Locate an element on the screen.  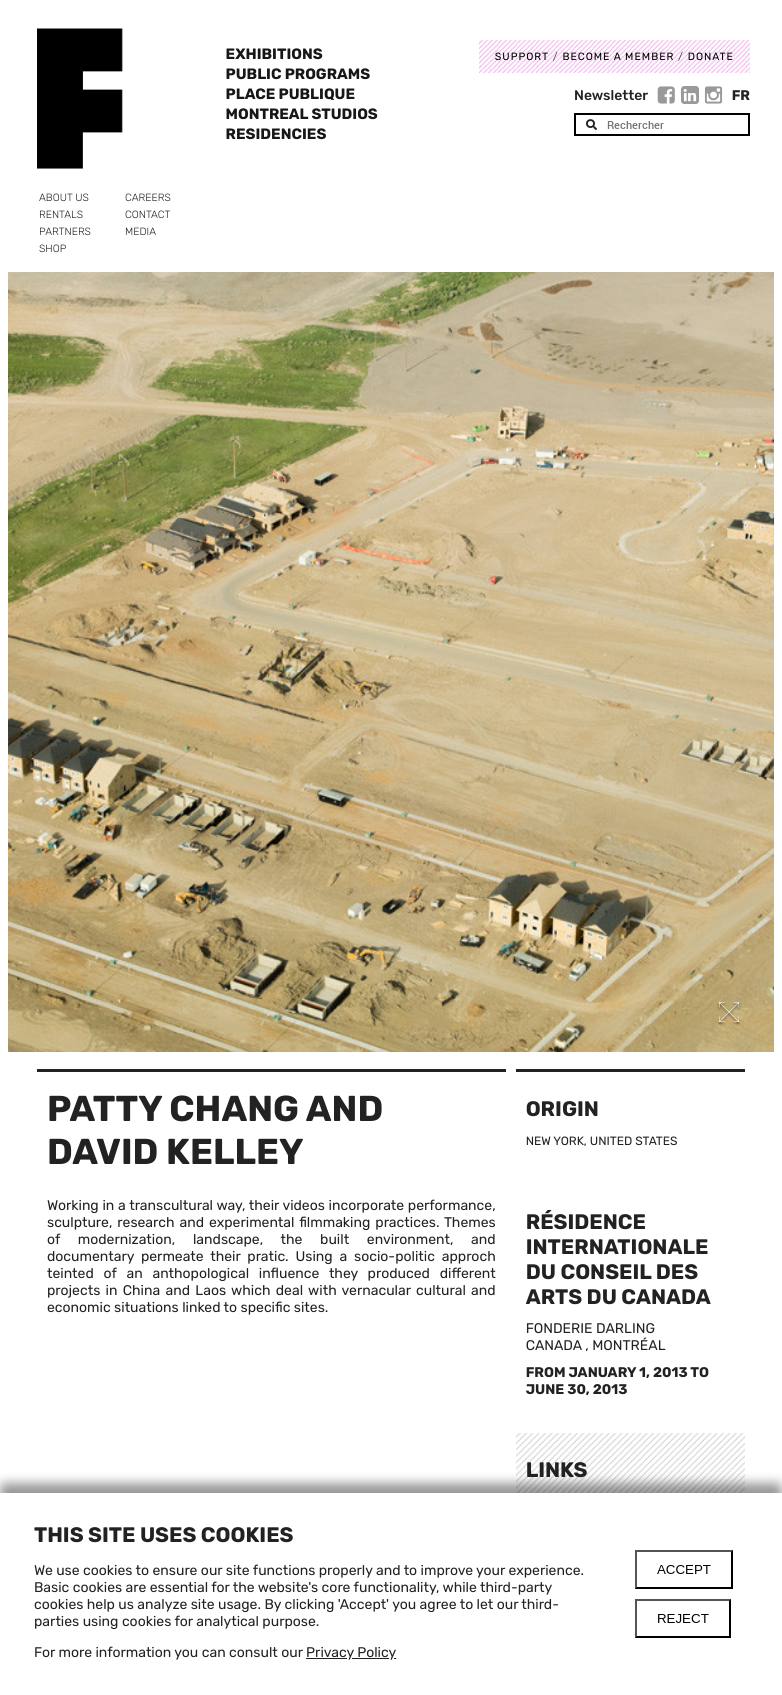
Become a member is located at coordinates (618, 56).